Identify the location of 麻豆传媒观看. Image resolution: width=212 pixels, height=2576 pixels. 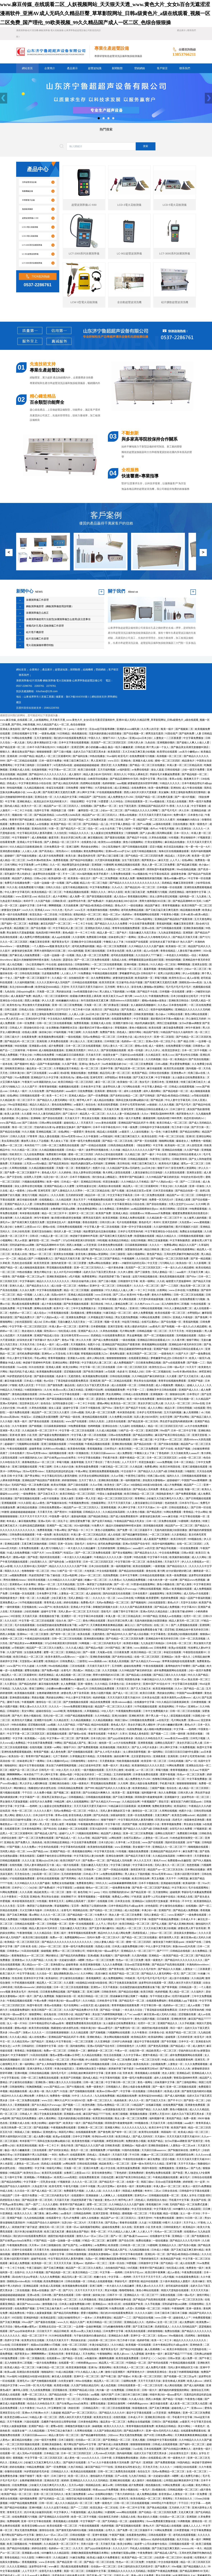
(155, 1053).